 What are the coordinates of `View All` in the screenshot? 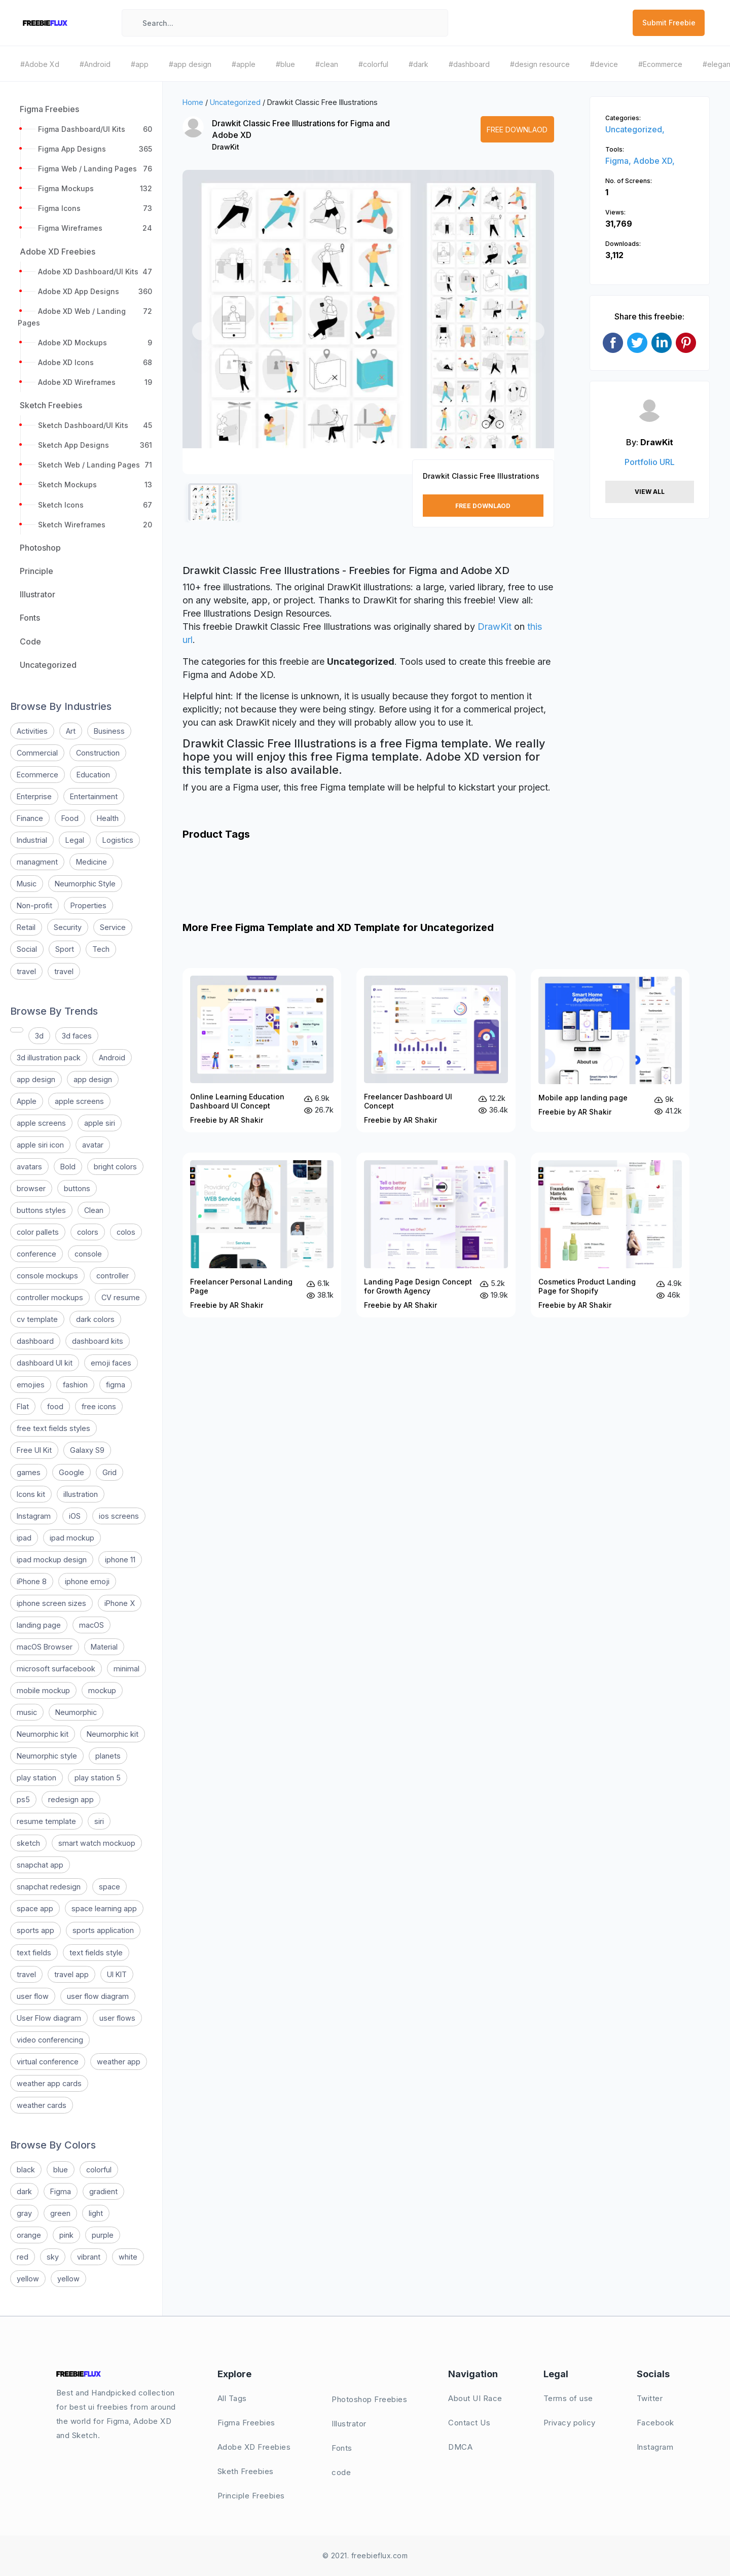 It's located at (650, 491).